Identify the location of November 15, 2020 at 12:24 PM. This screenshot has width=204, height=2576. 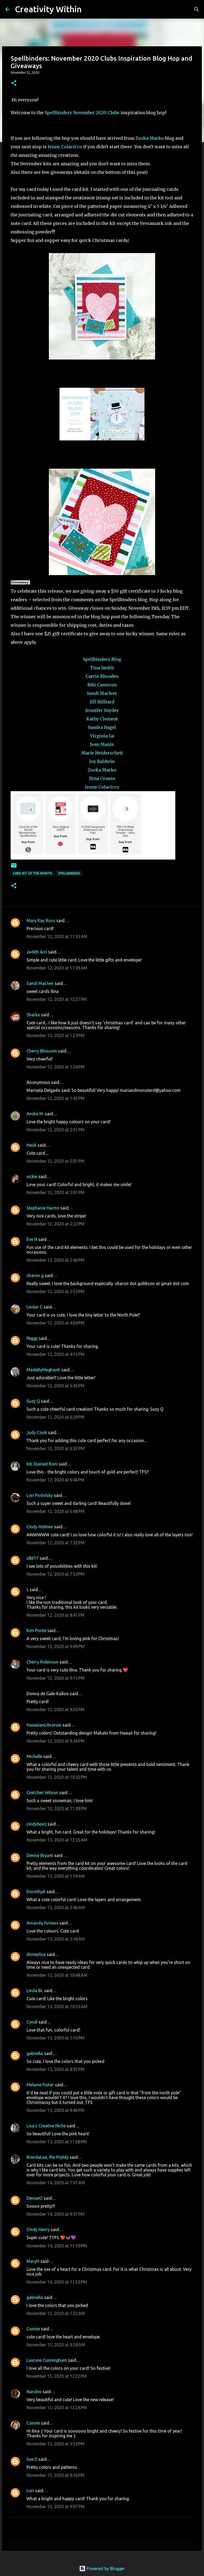
(57, 2407).